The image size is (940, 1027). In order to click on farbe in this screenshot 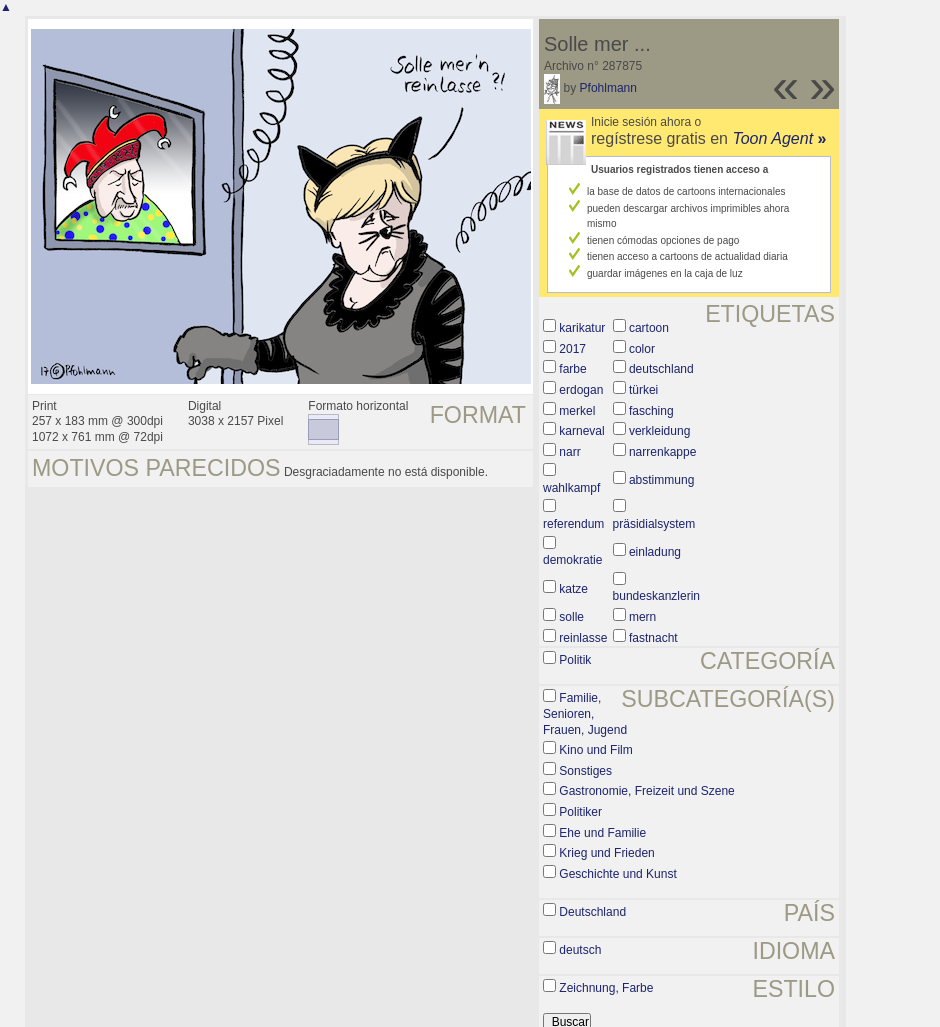, I will do `click(572, 369)`.